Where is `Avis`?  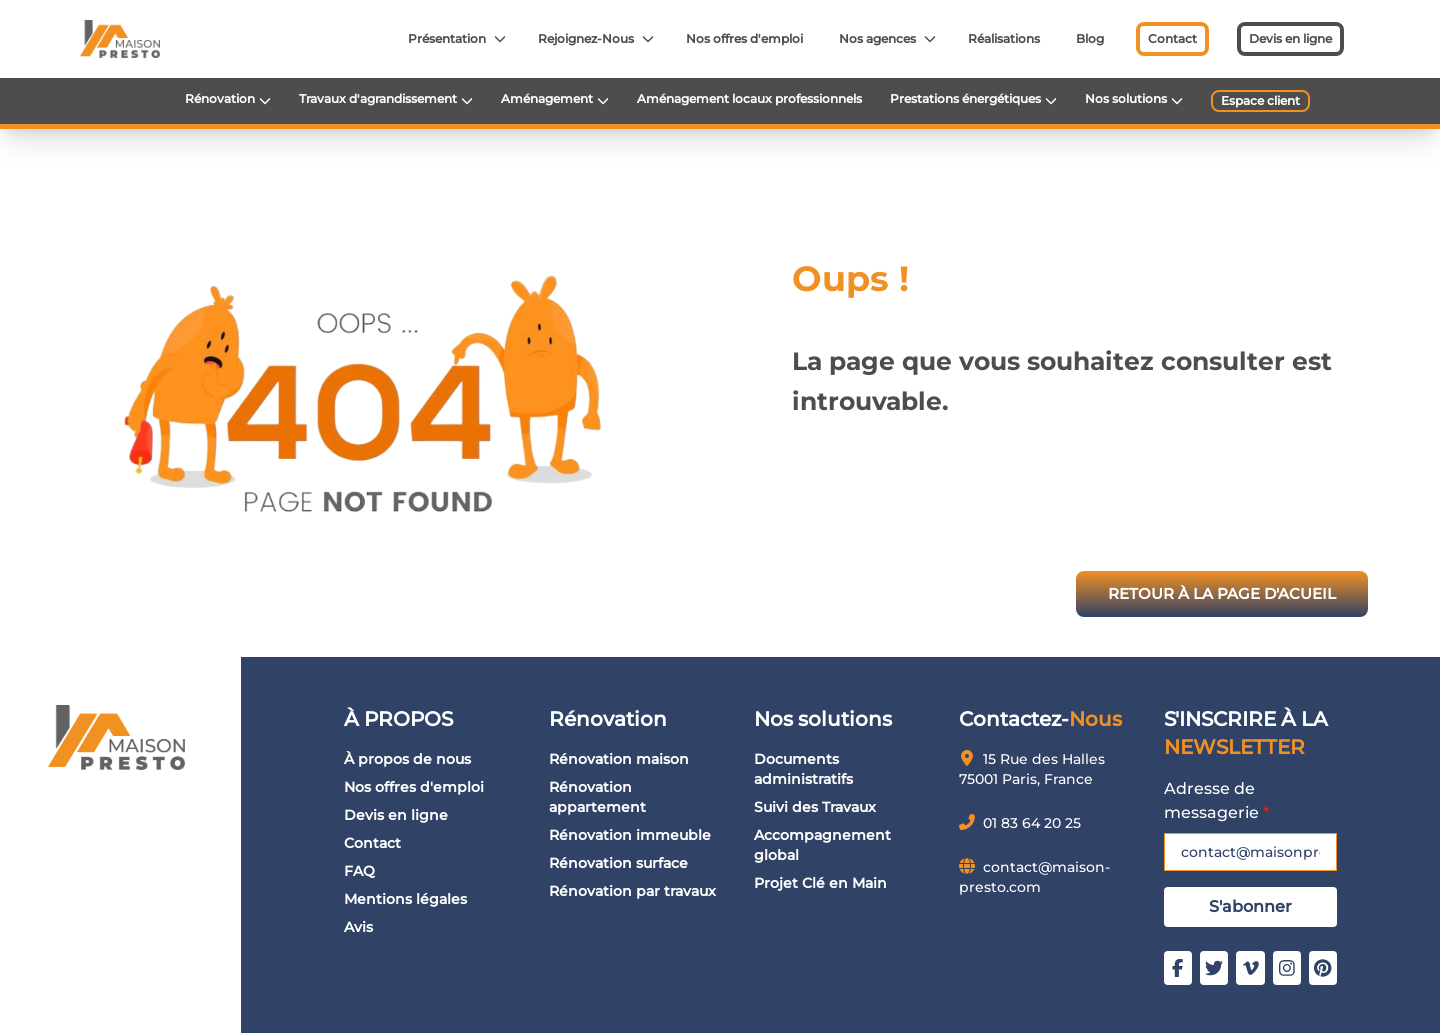
Avis is located at coordinates (358, 927).